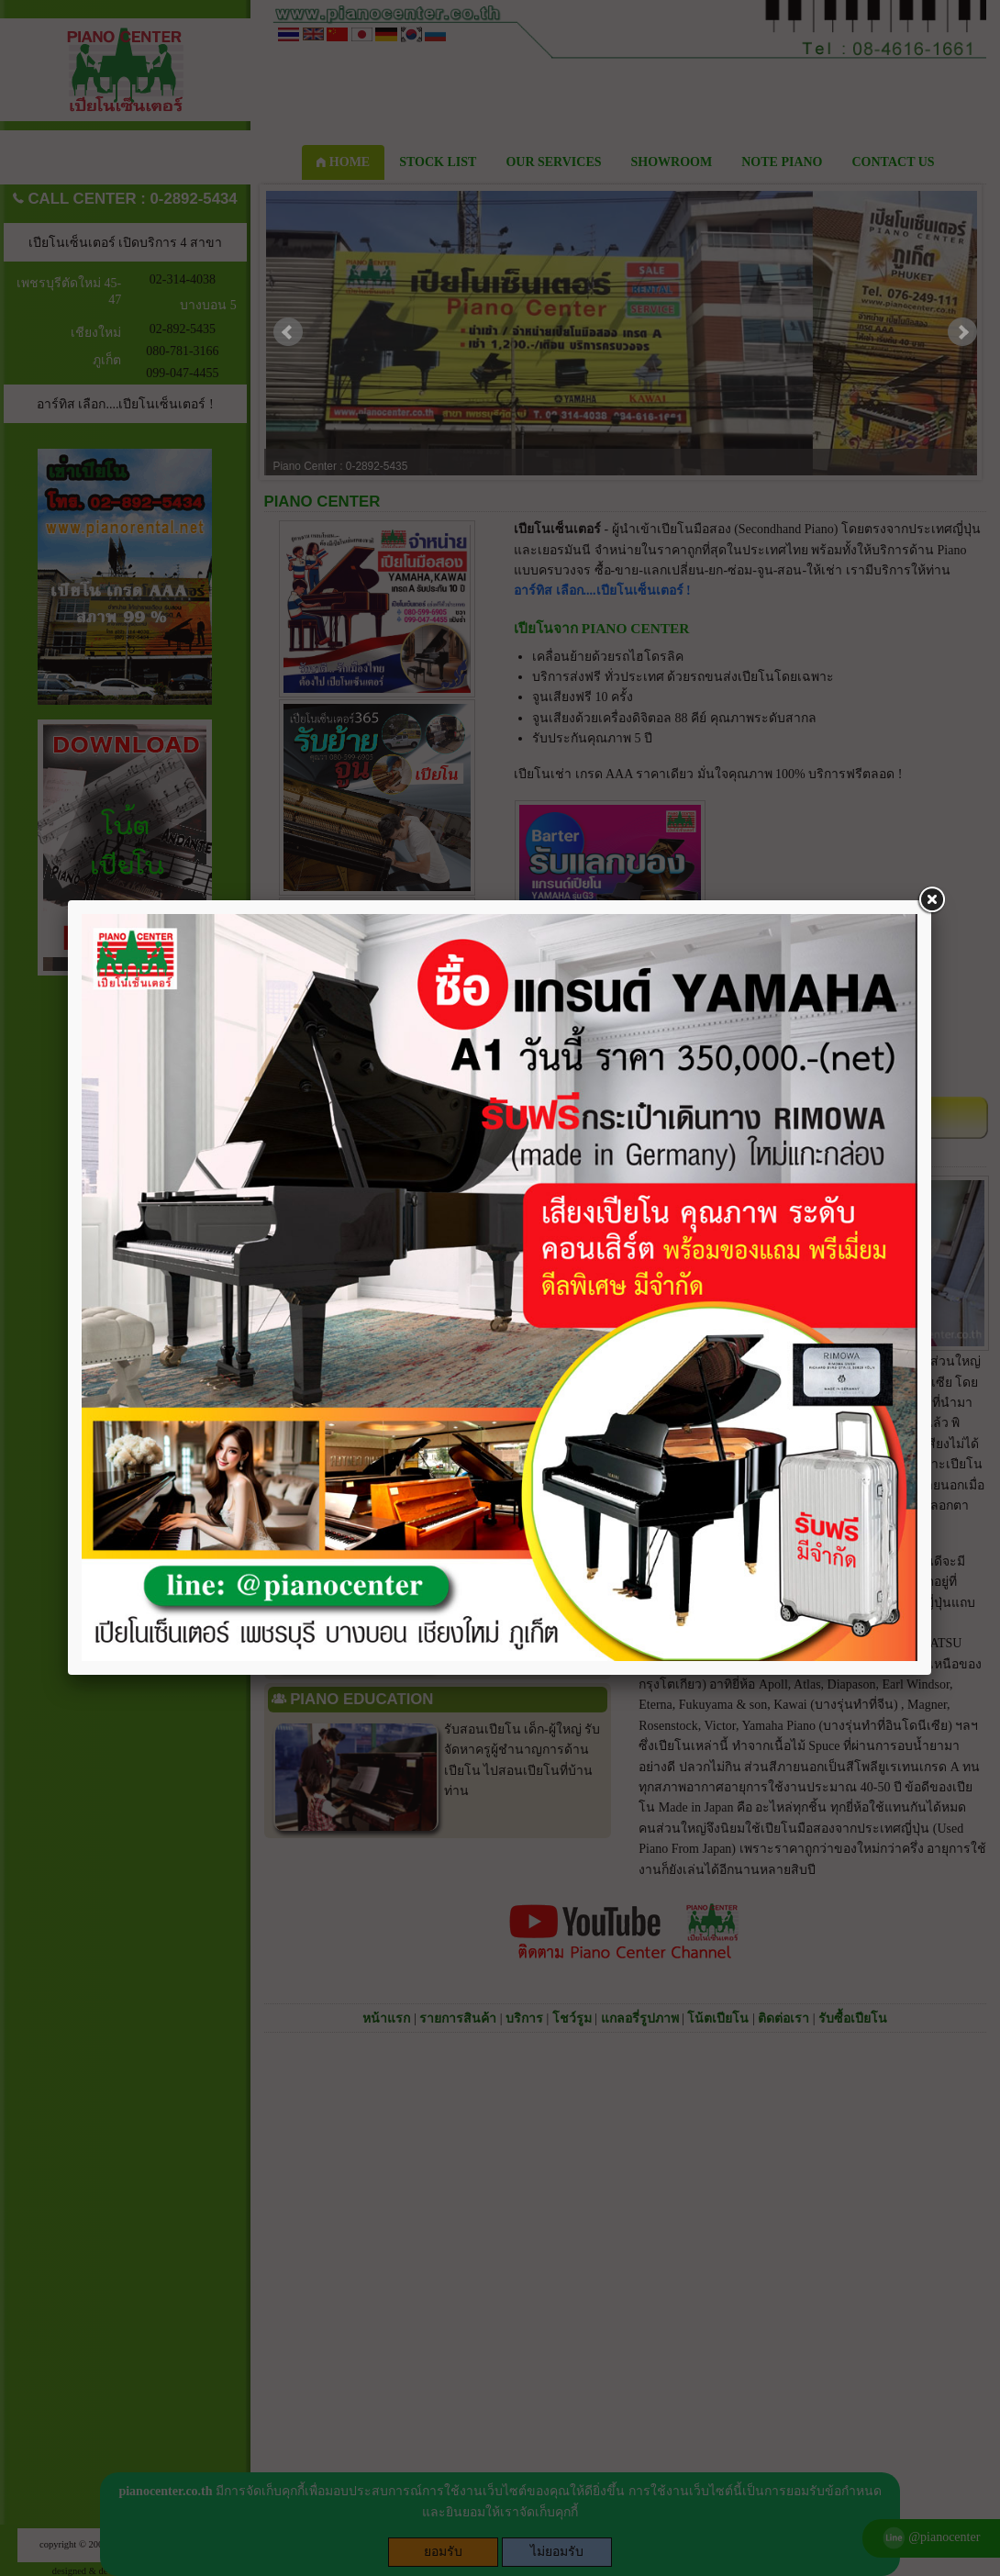 The image size is (1000, 2576). I want to click on Next, so click(962, 332).